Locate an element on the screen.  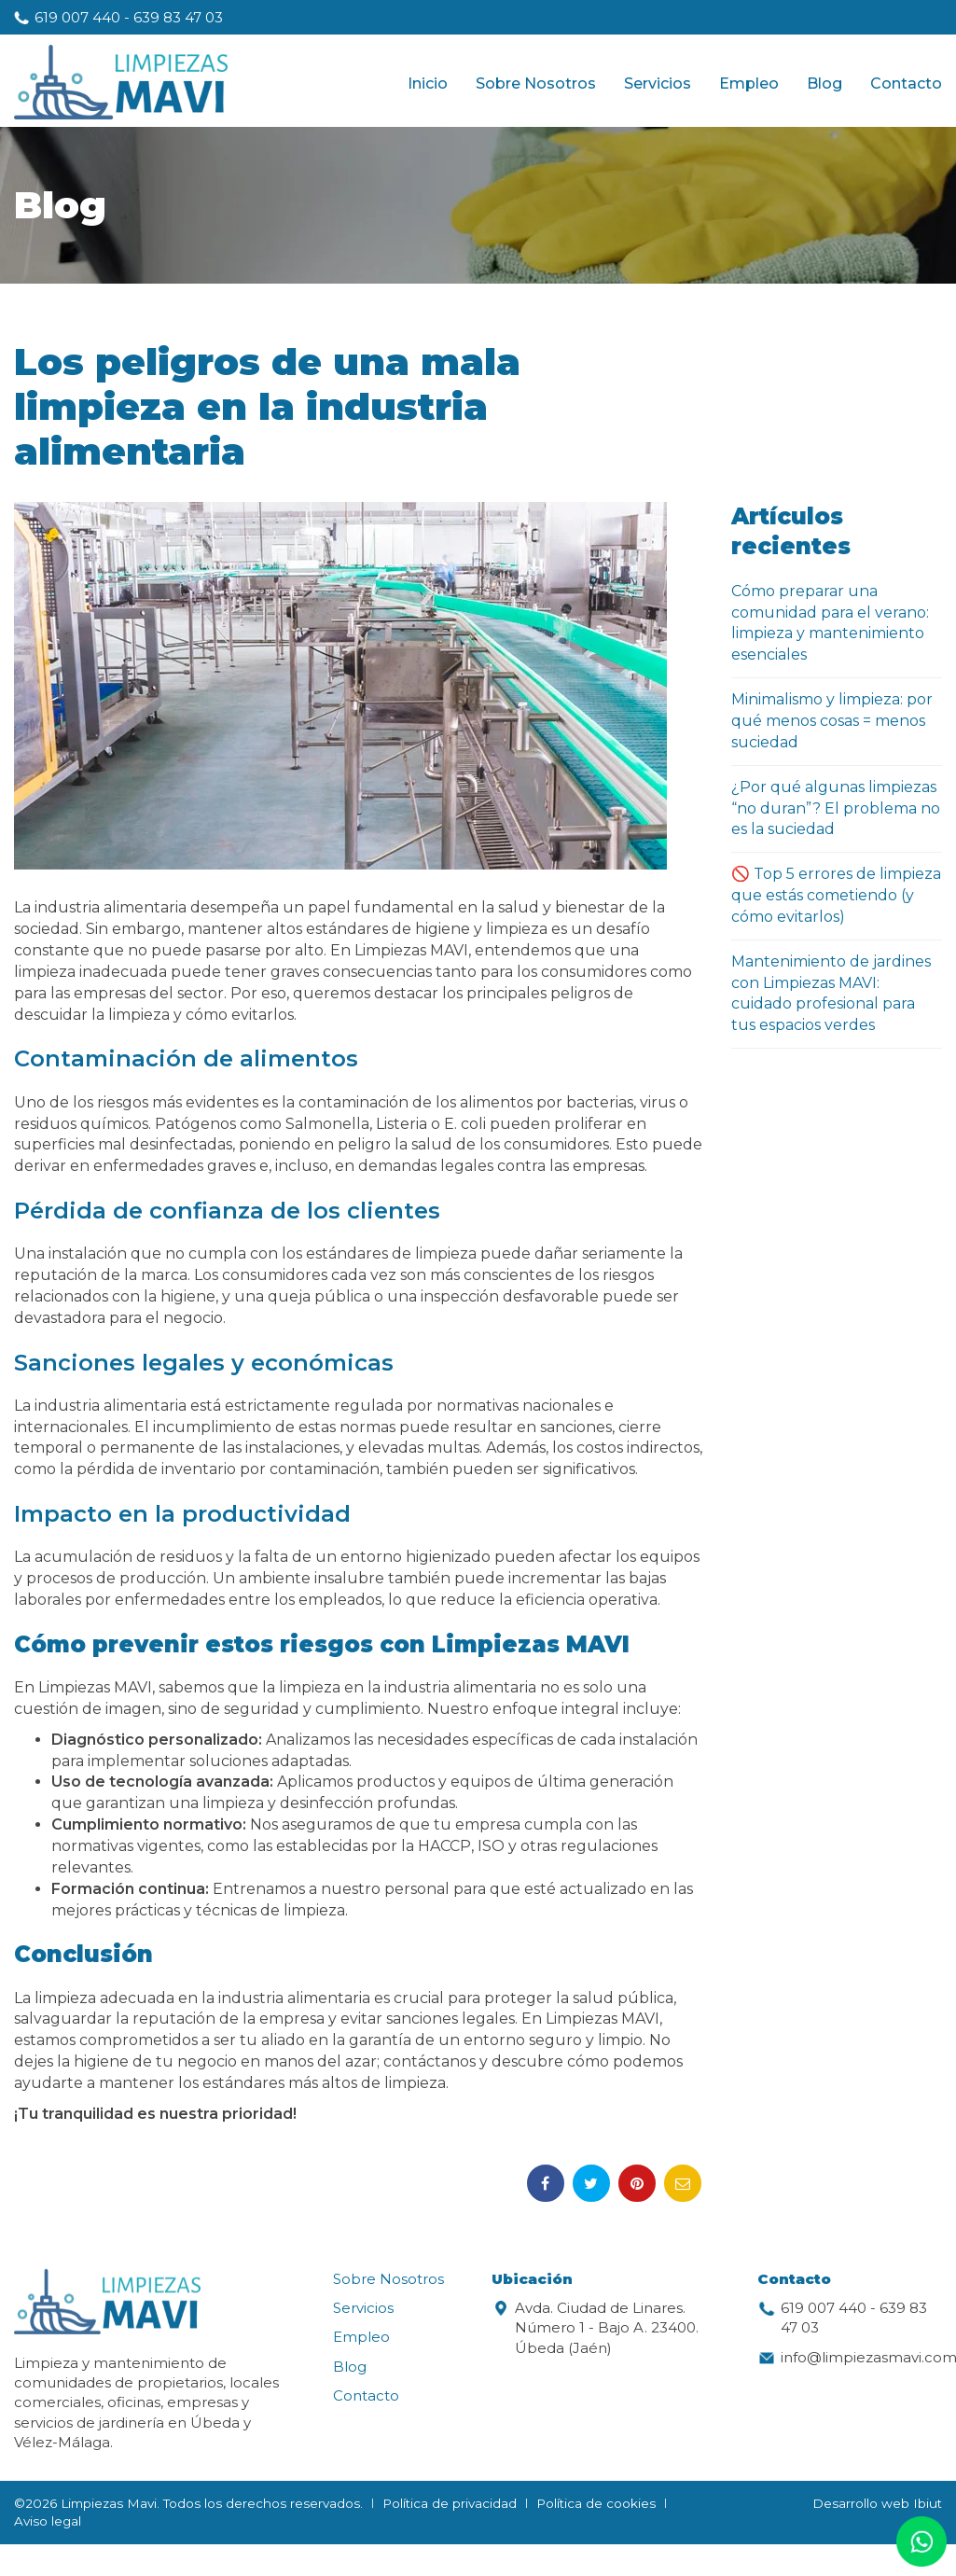
Contacto is located at coordinates (906, 83).